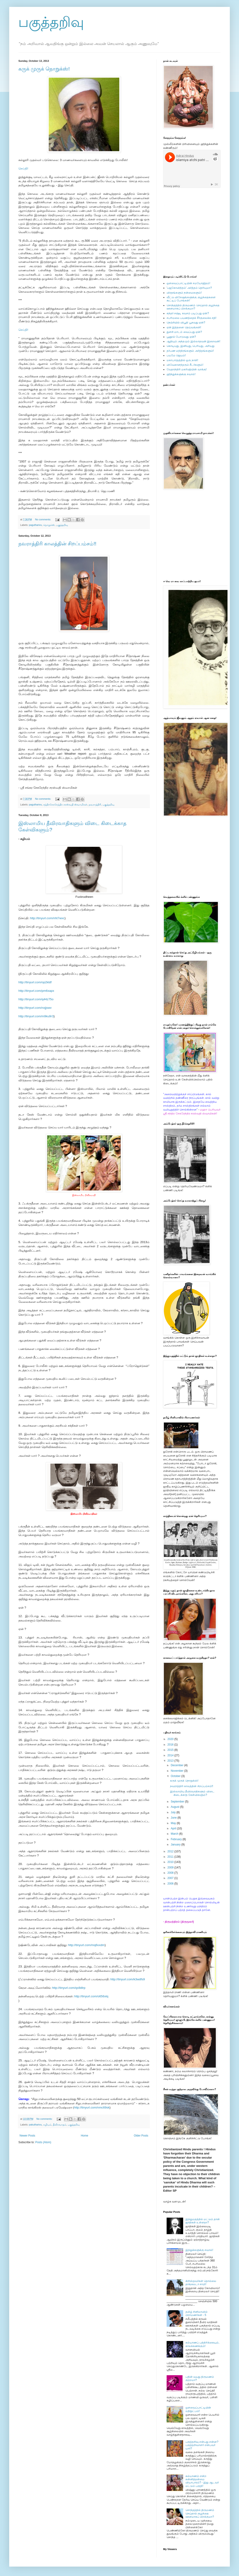 This screenshot has width=239, height=2576. What do you see at coordinates (202, 2344) in the screenshot?
I see `கல்யாணப் பத்திரிக்கையும், காலக்கணக்கும்!` at bounding box center [202, 2344].